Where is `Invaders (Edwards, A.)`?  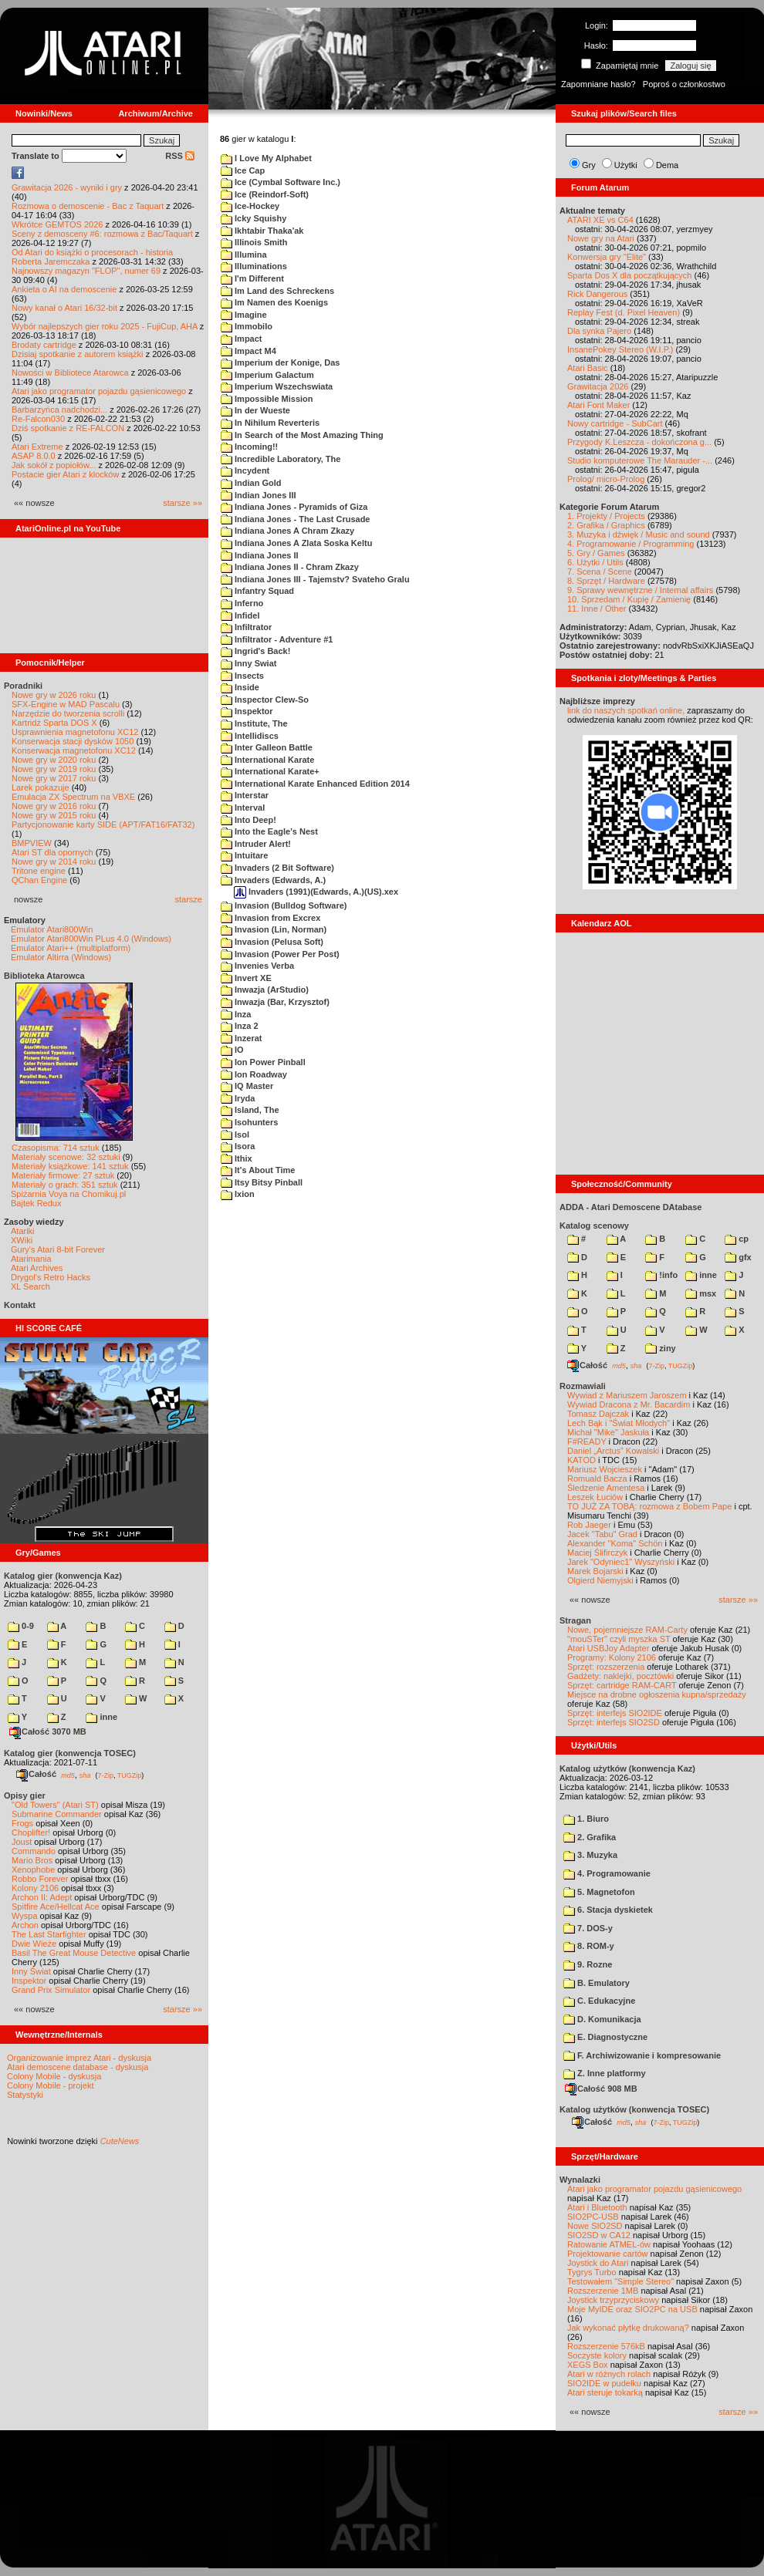 Invaders (Edwards, A.) is located at coordinates (273, 880).